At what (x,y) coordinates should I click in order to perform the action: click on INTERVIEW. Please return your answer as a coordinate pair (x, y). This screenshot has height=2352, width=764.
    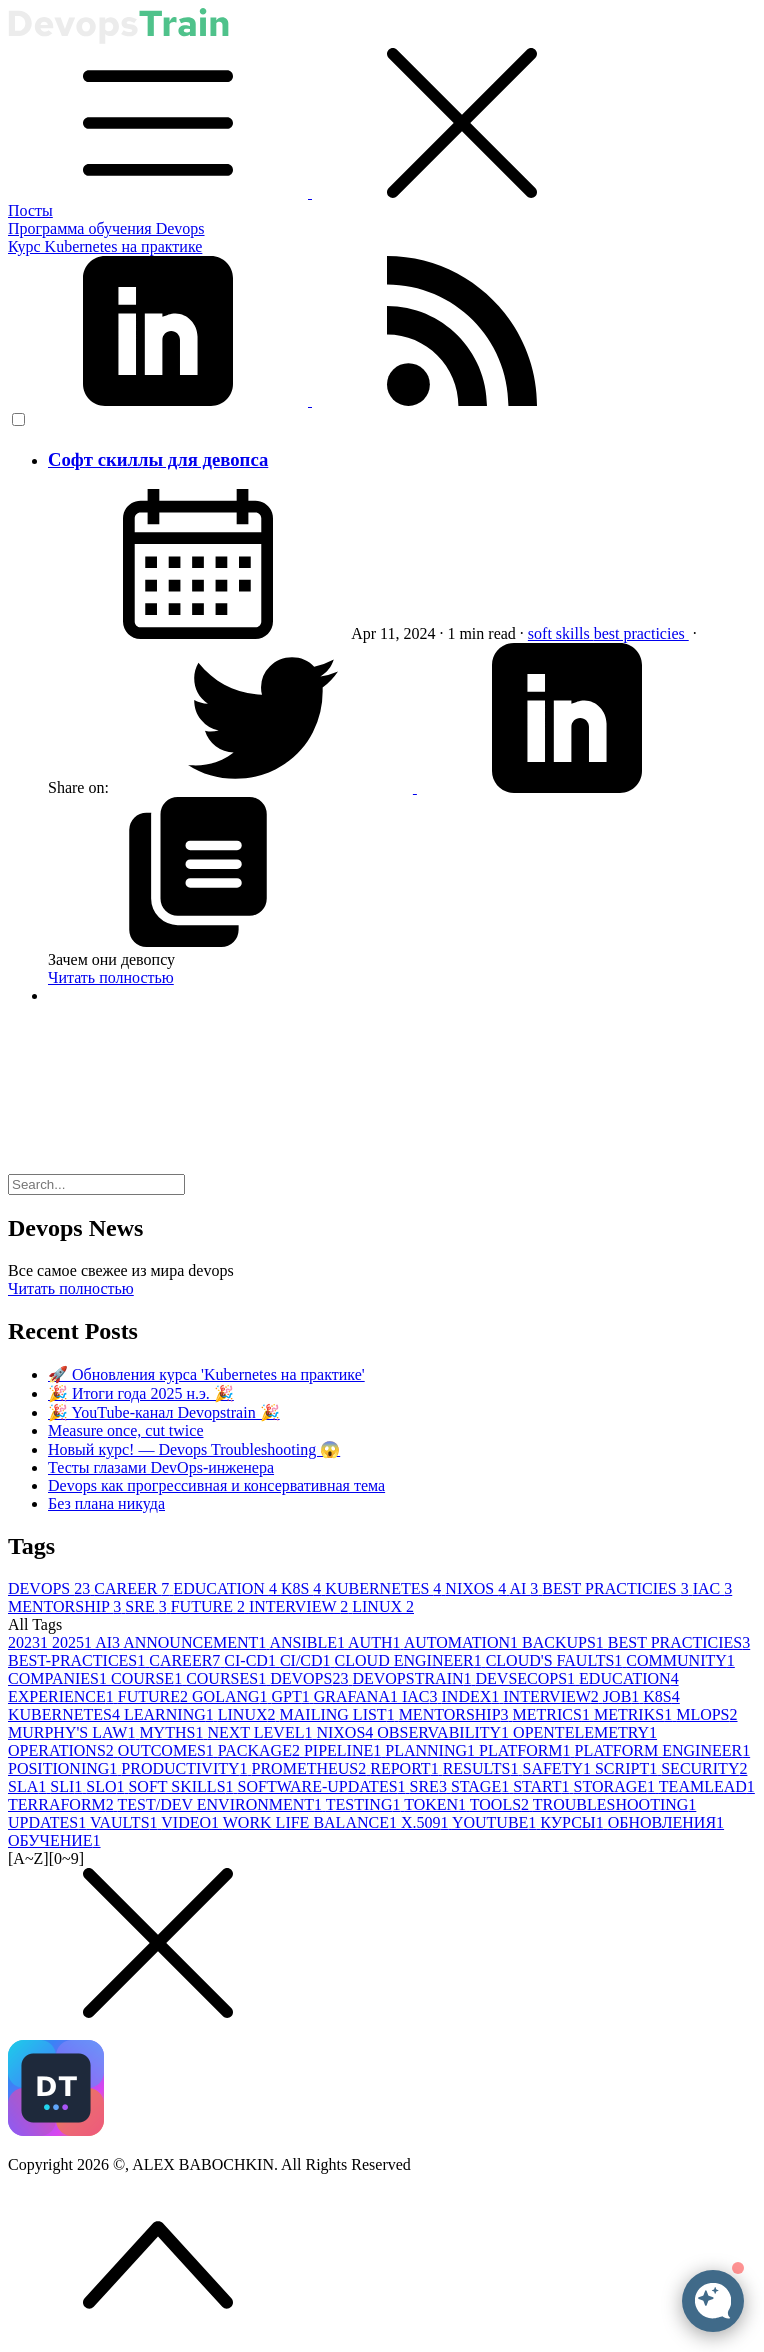
    Looking at the image, I should click on (300, 1606).